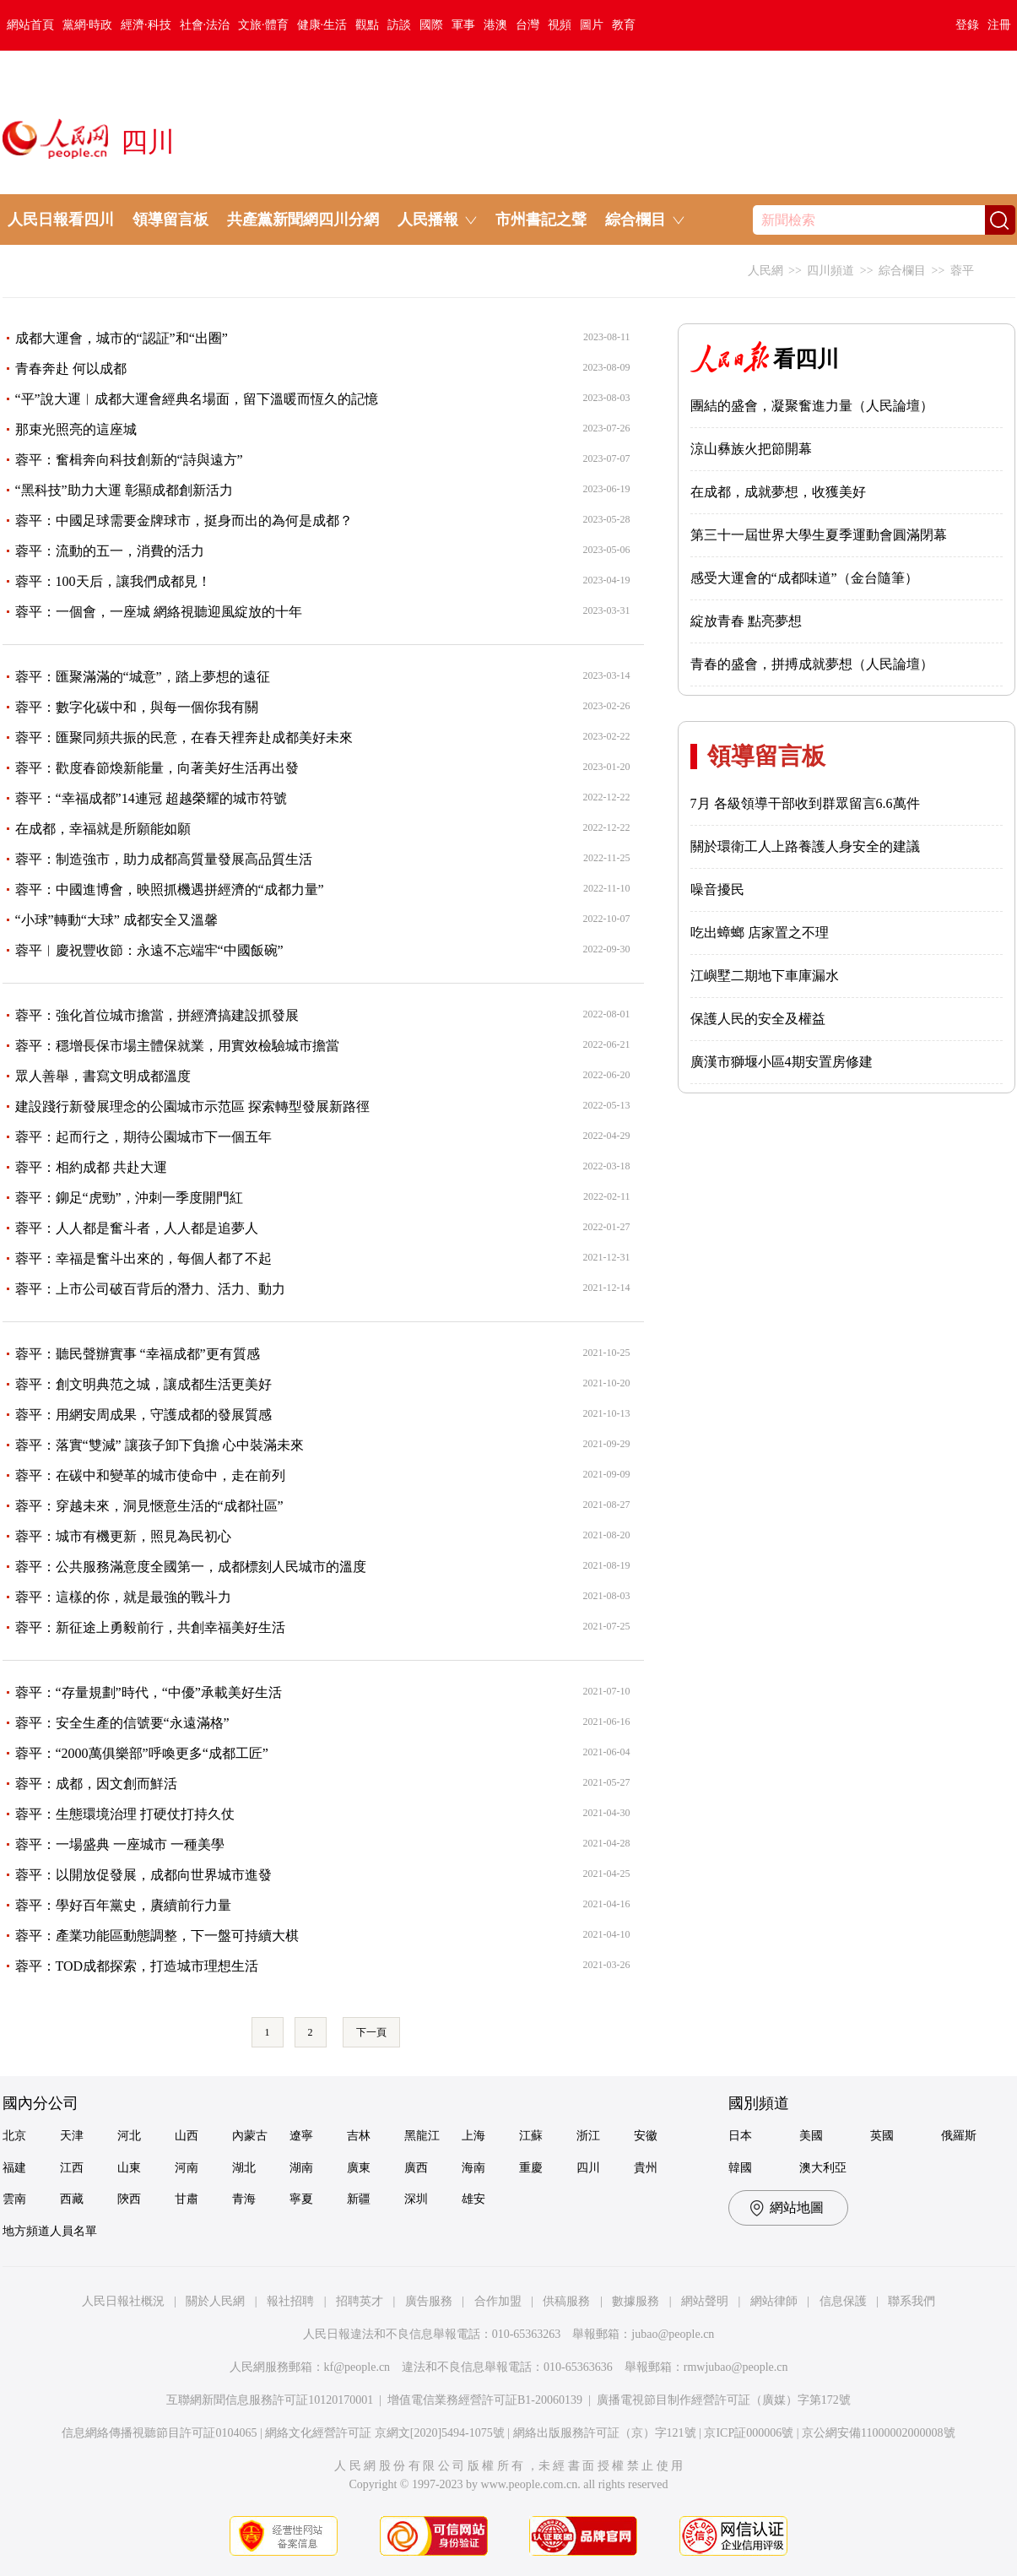  I want to click on 蓉平：上市公司破百背后的潛力、活力、動力, so click(150, 1289).